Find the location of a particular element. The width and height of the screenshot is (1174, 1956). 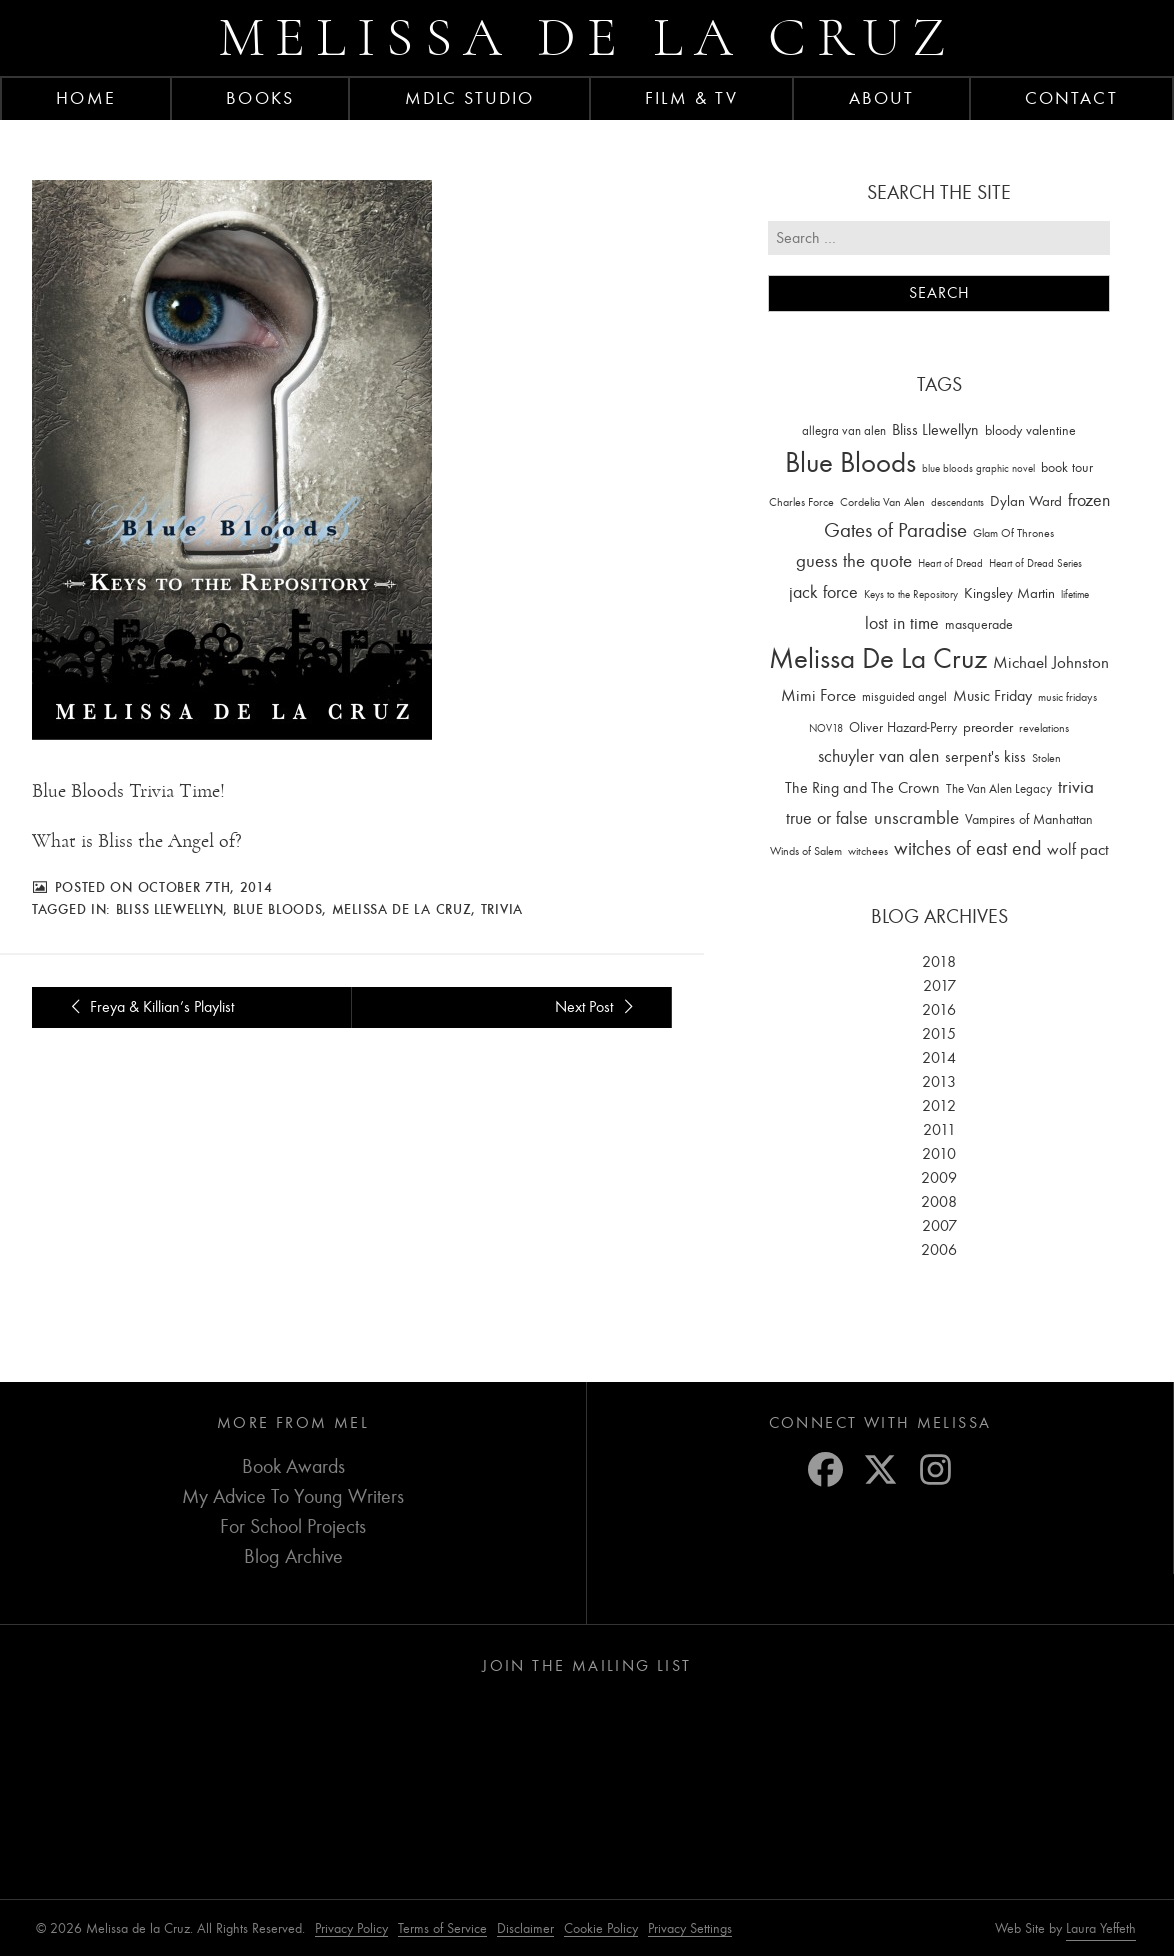

blue bloods graphic novel [blue bloods graphic novel (10 items)] is located at coordinates (978, 468).